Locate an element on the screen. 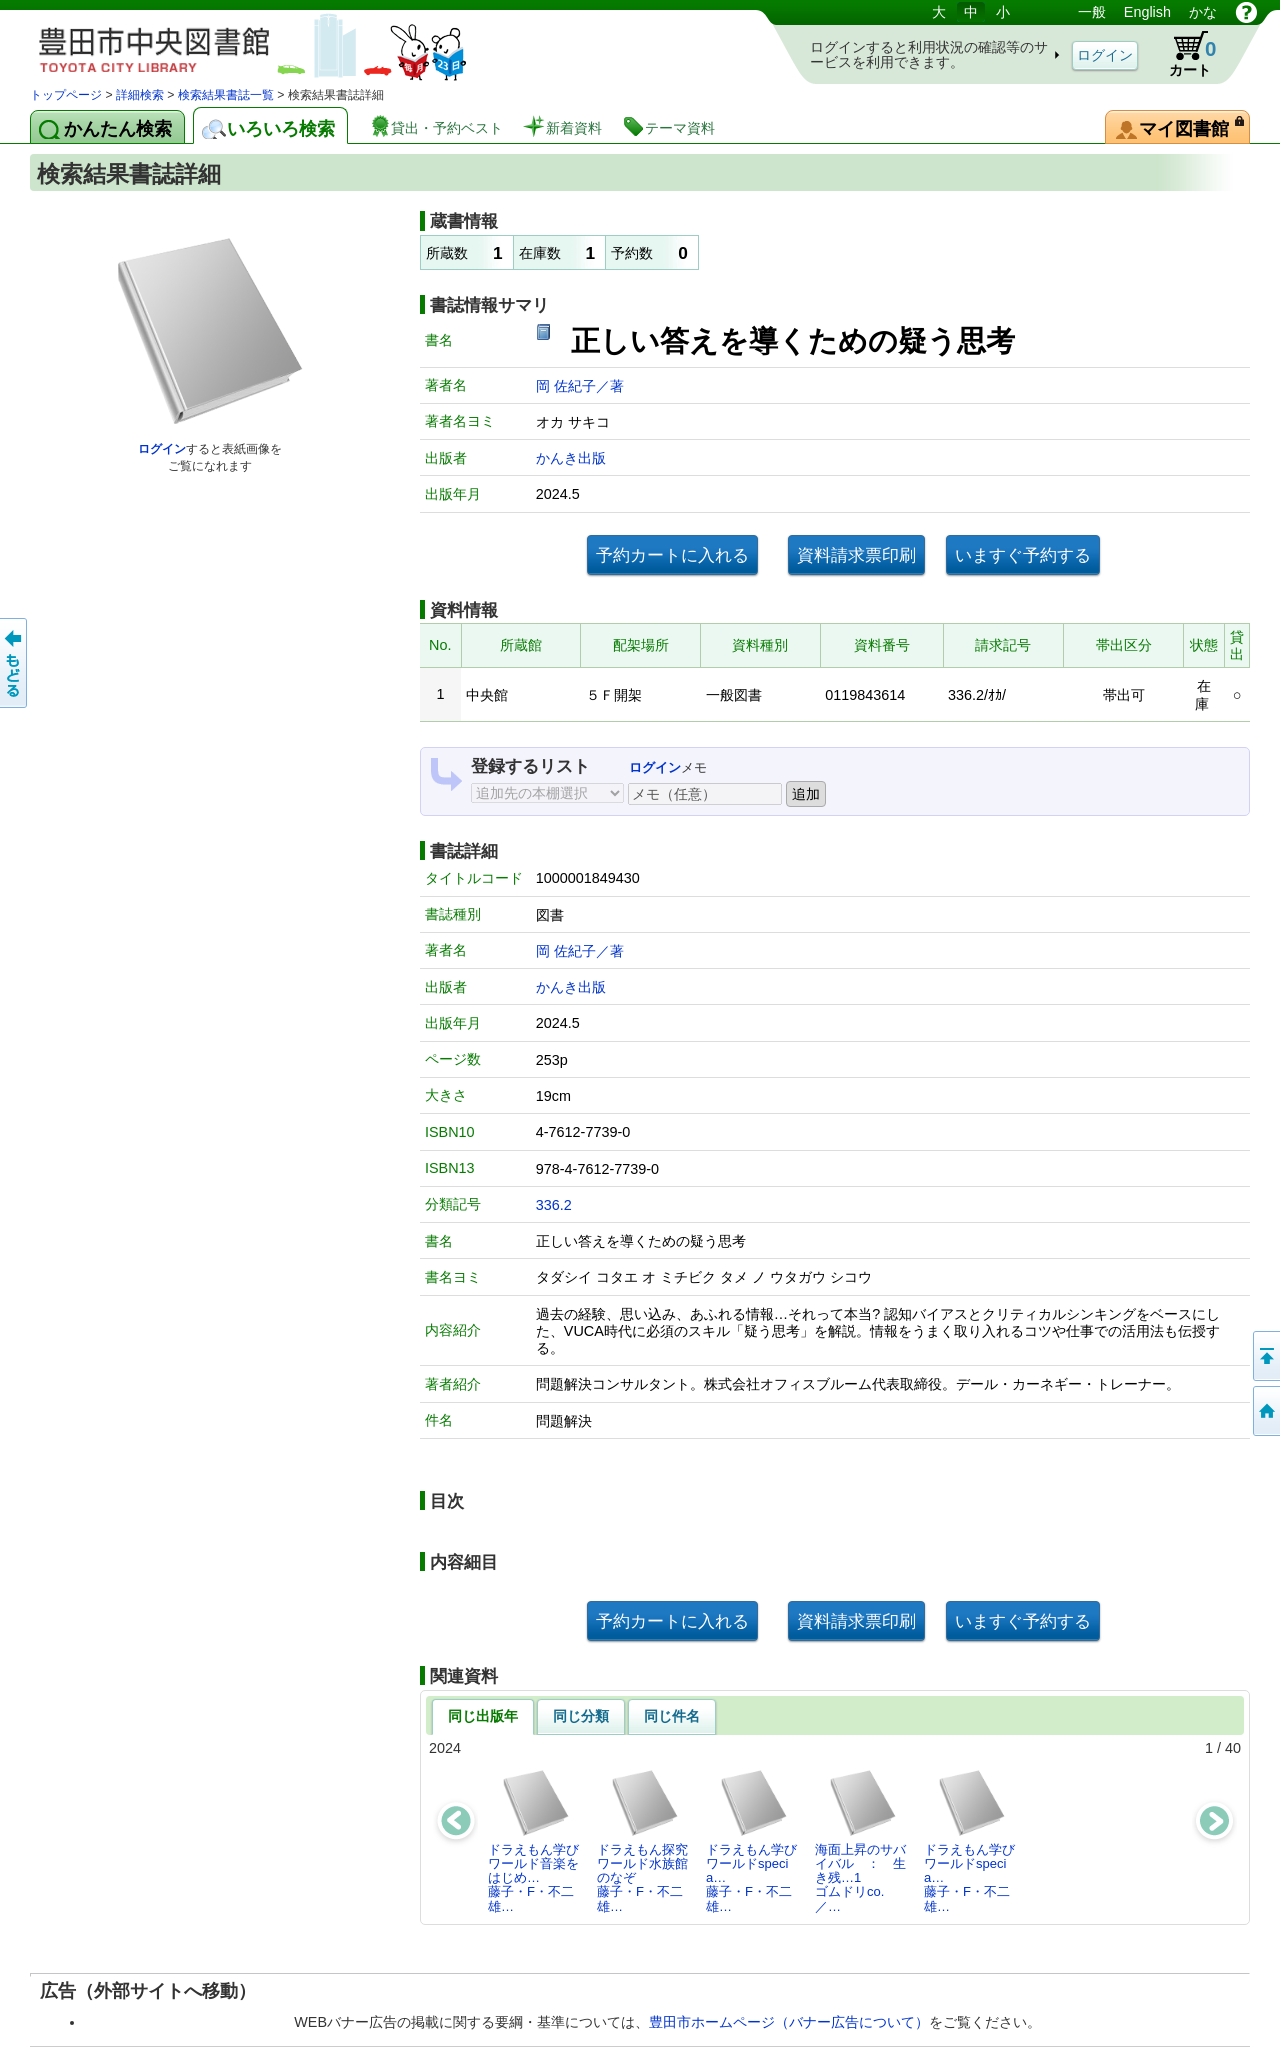 The height and width of the screenshot is (2059, 1280). 336.2 is located at coordinates (554, 1205).